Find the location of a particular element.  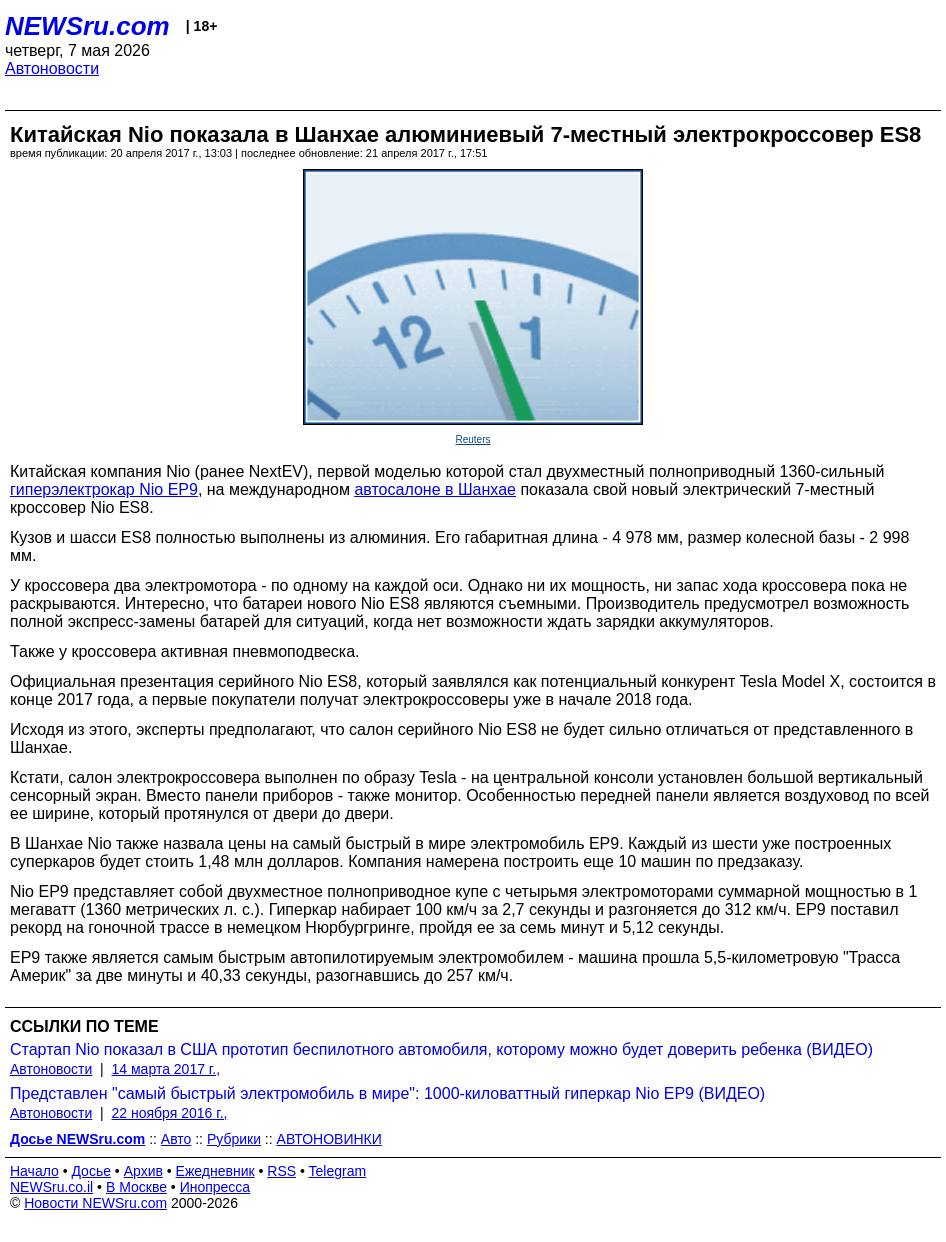

Автоновости is located at coordinates (52, 68).